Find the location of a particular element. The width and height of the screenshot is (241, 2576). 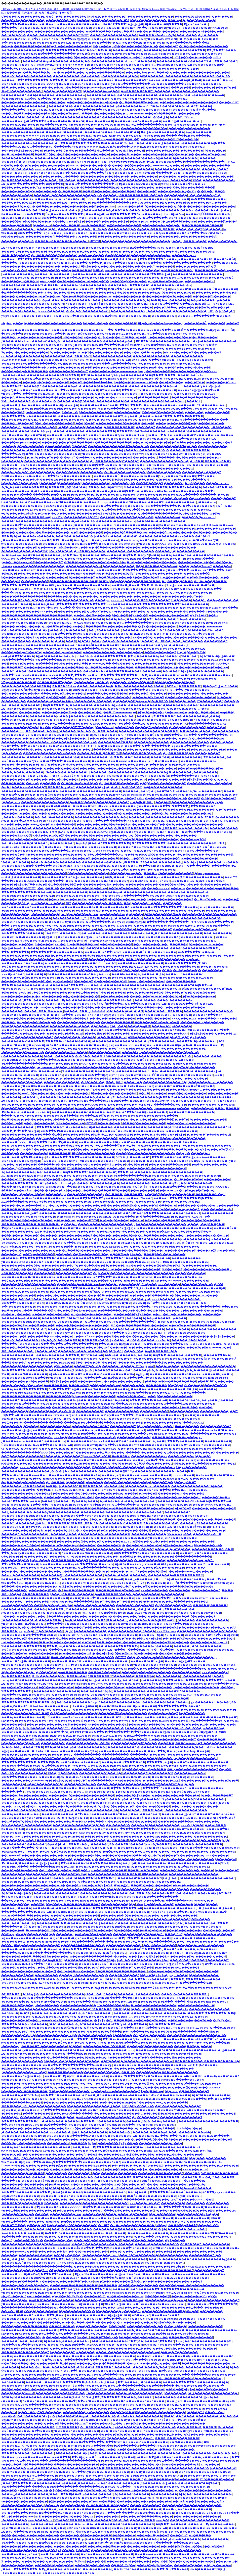

ŷ�����޼�����Ƶ is located at coordinates (121, 1747).